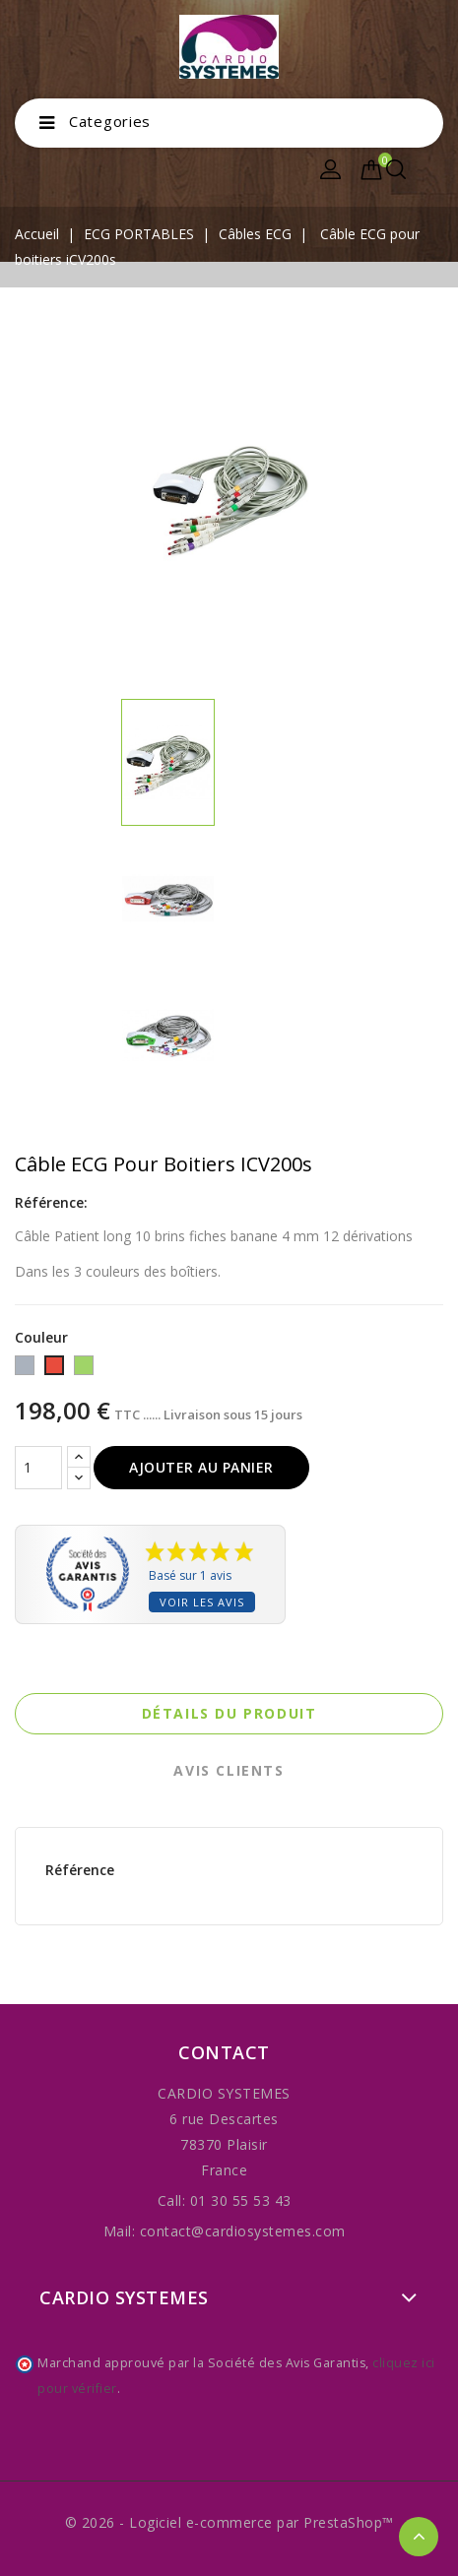 Image resolution: width=458 pixels, height=2576 pixels. What do you see at coordinates (228, 1770) in the screenshot?
I see `Avis clients` at bounding box center [228, 1770].